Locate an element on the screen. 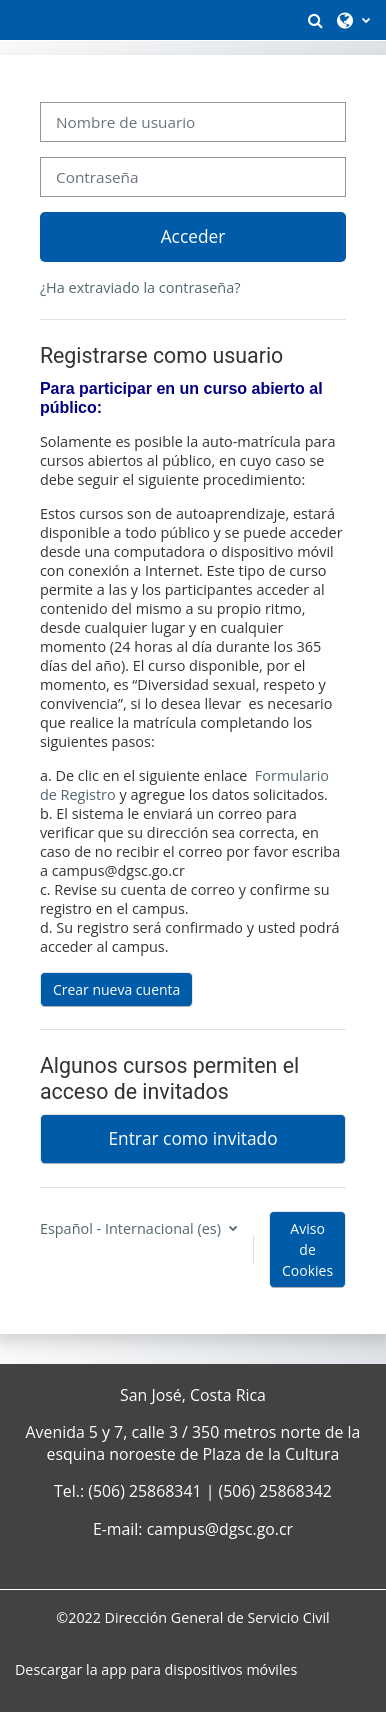 Image resolution: width=386 pixels, height=1712 pixels. [button] is located at coordinates (315, 20).